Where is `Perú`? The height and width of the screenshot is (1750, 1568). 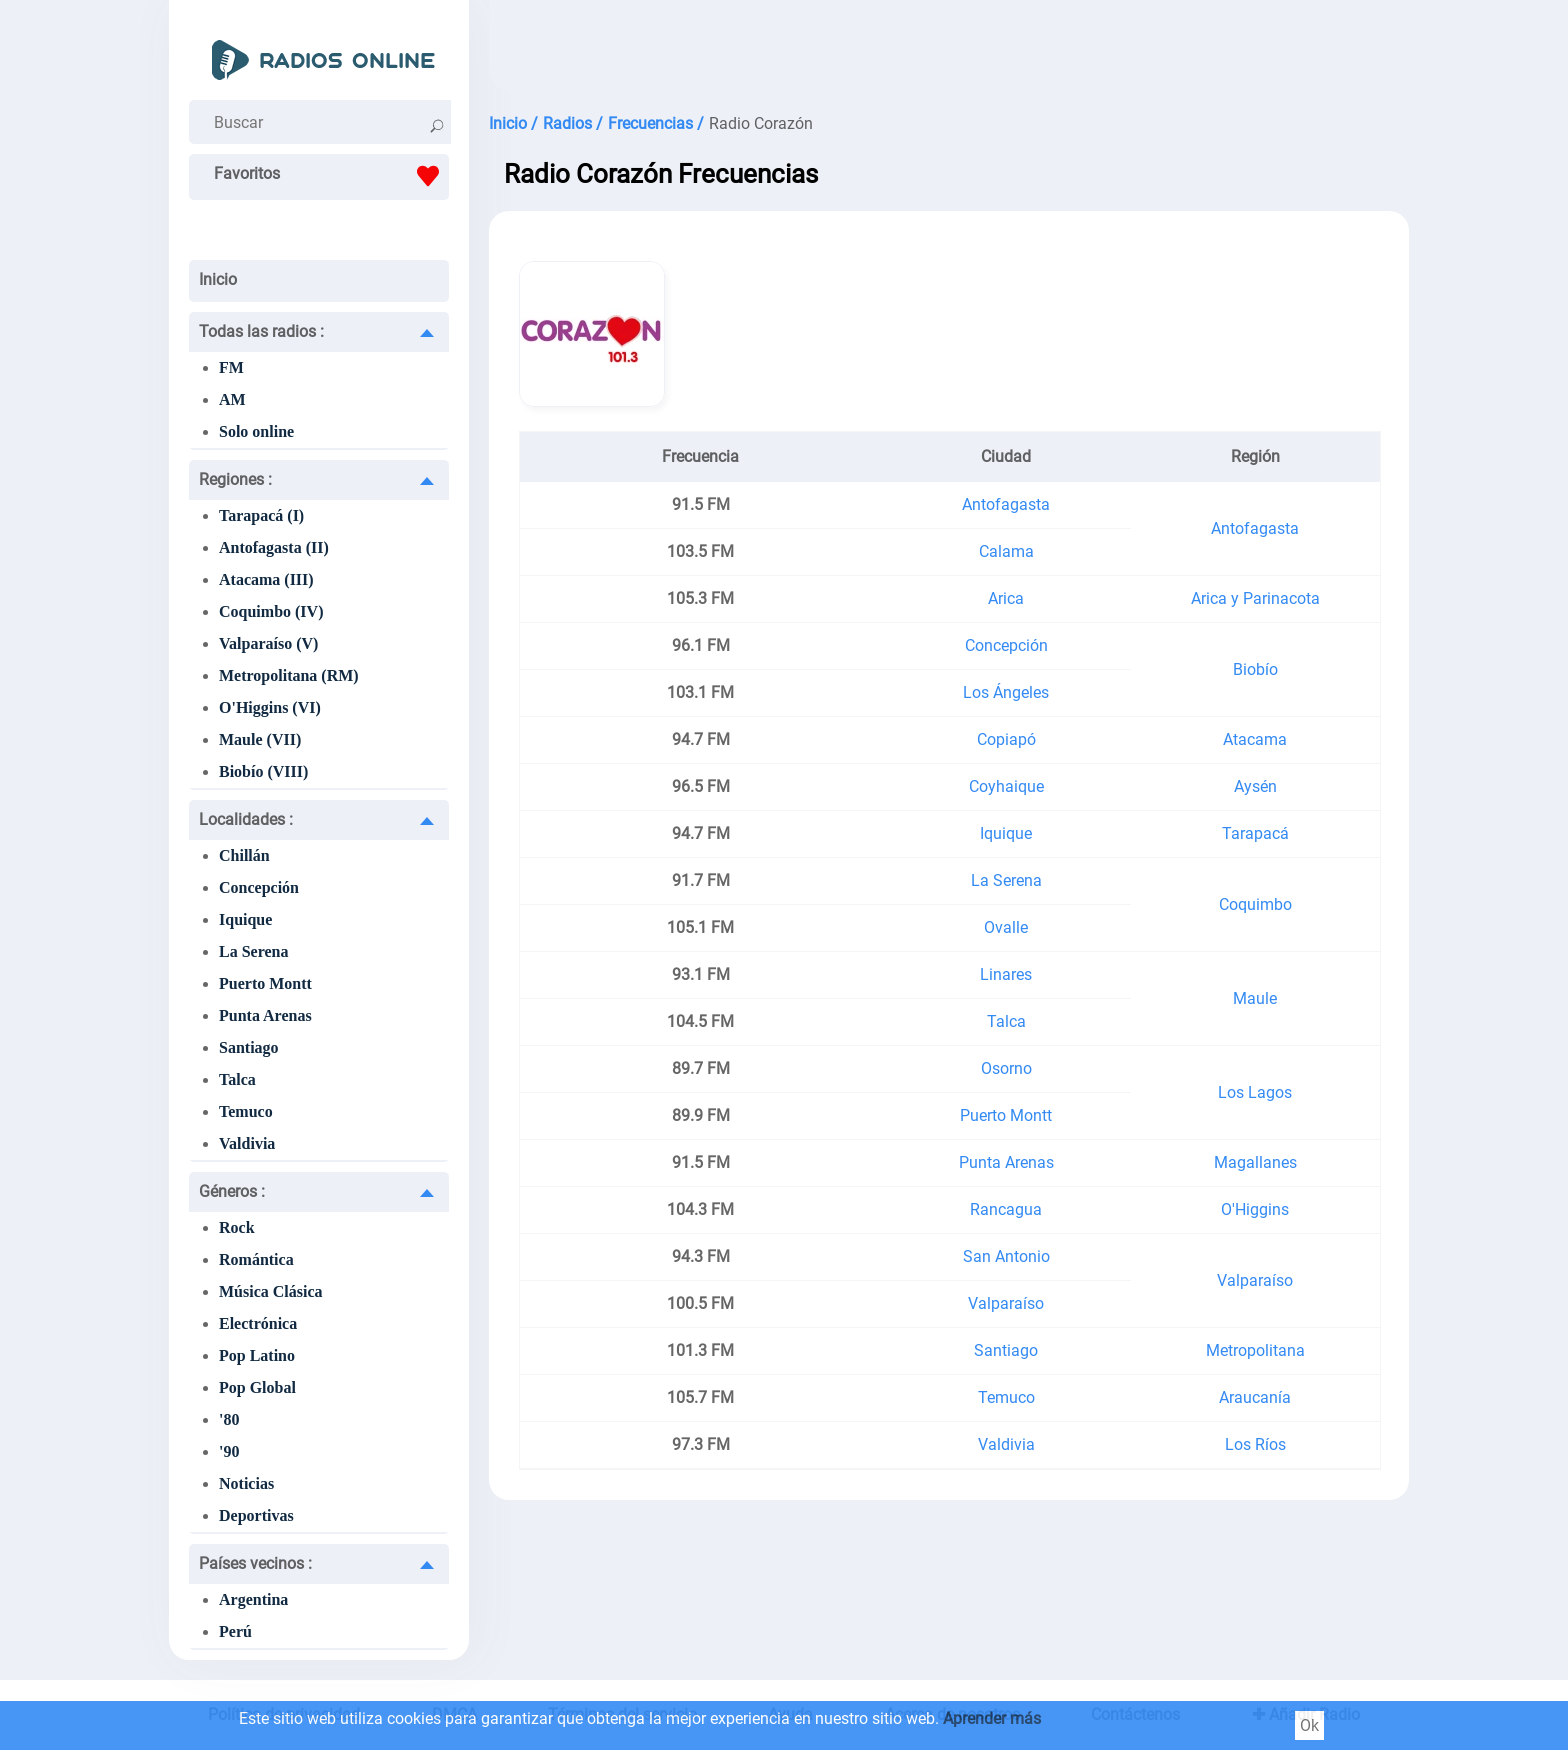
Perú is located at coordinates (235, 1631).